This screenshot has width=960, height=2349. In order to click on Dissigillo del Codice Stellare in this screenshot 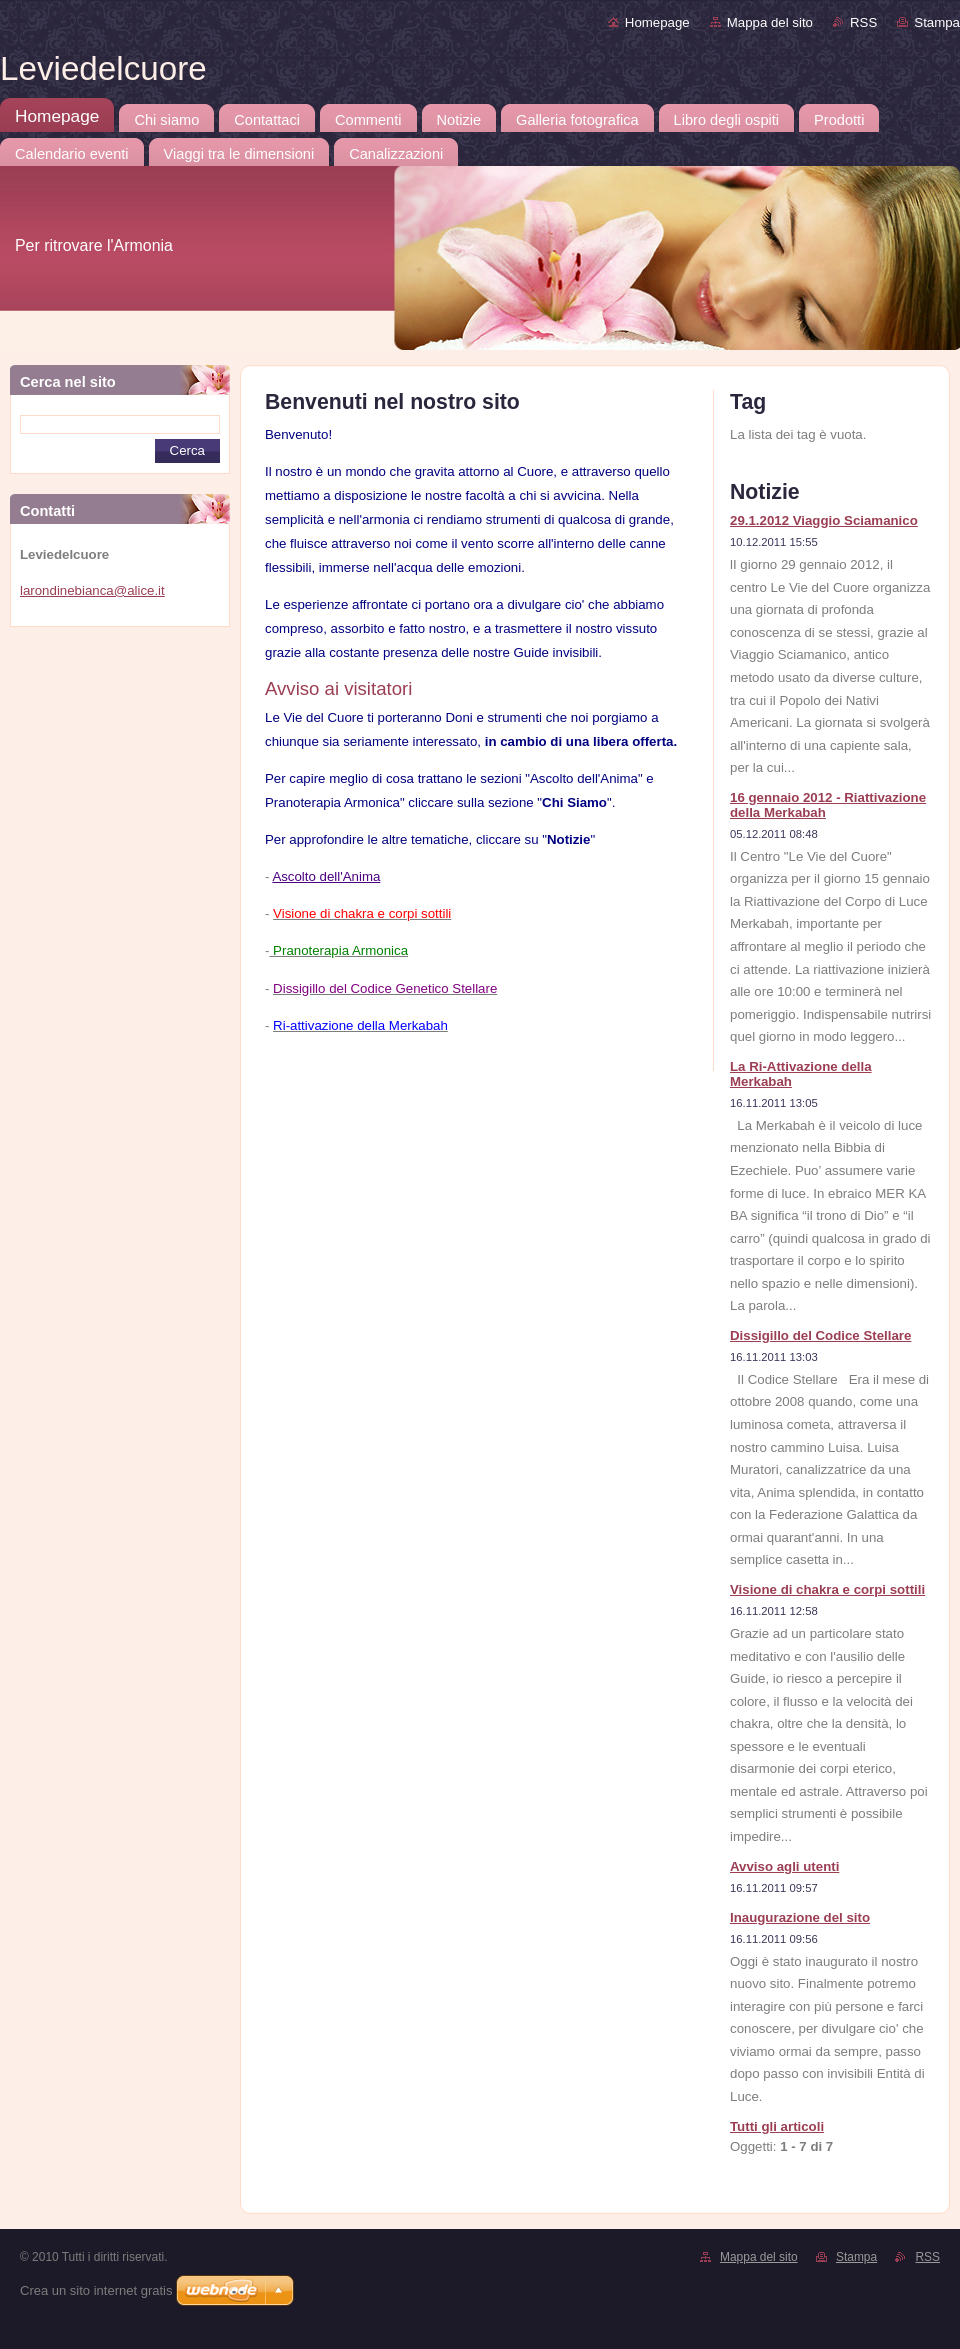, I will do `click(820, 1335)`.